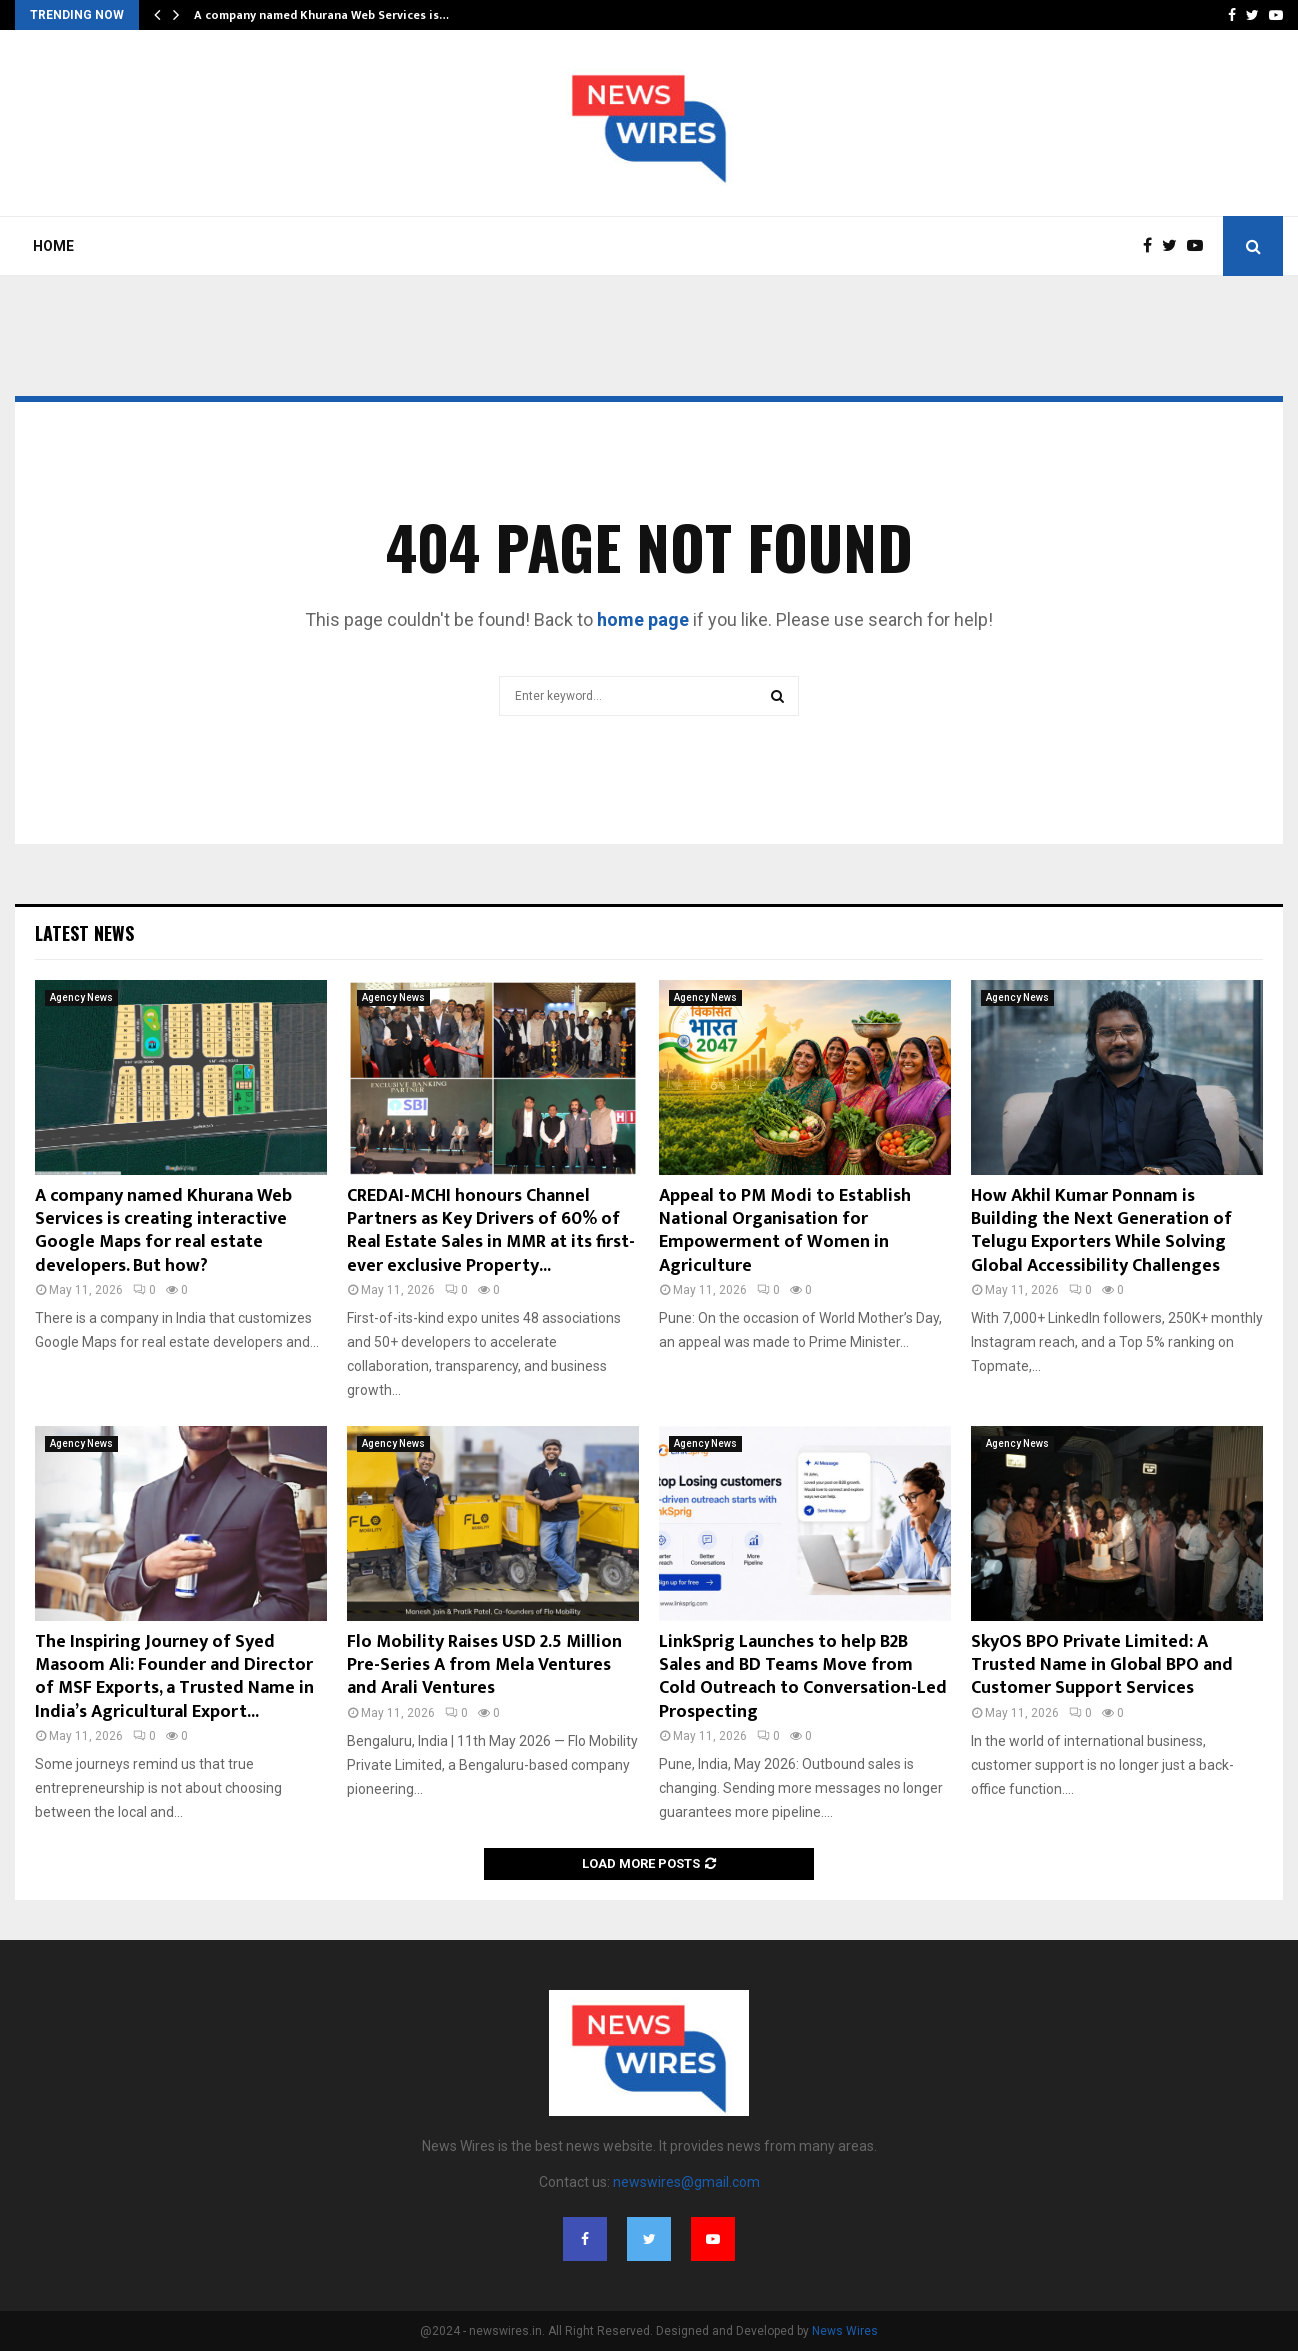 The image size is (1298, 2351). Describe the element at coordinates (484, 1665) in the screenshot. I see `Flo Mobility Raises USD 2.5 Million Pre-Series A from Mela Ventures and Arali Ventures` at that location.